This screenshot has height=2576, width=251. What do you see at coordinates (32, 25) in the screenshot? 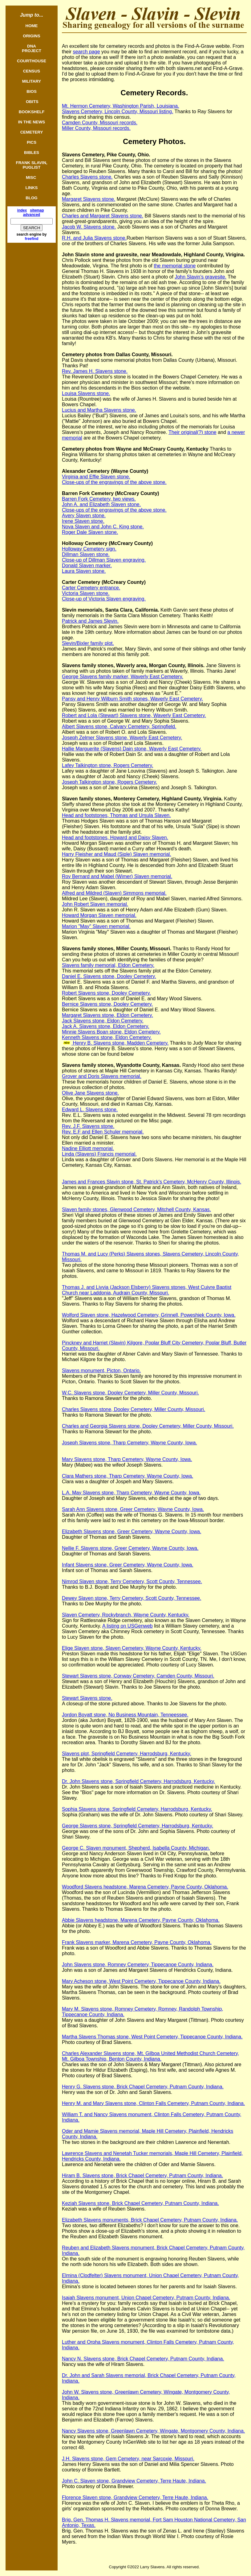
I see `HOME` at bounding box center [32, 25].